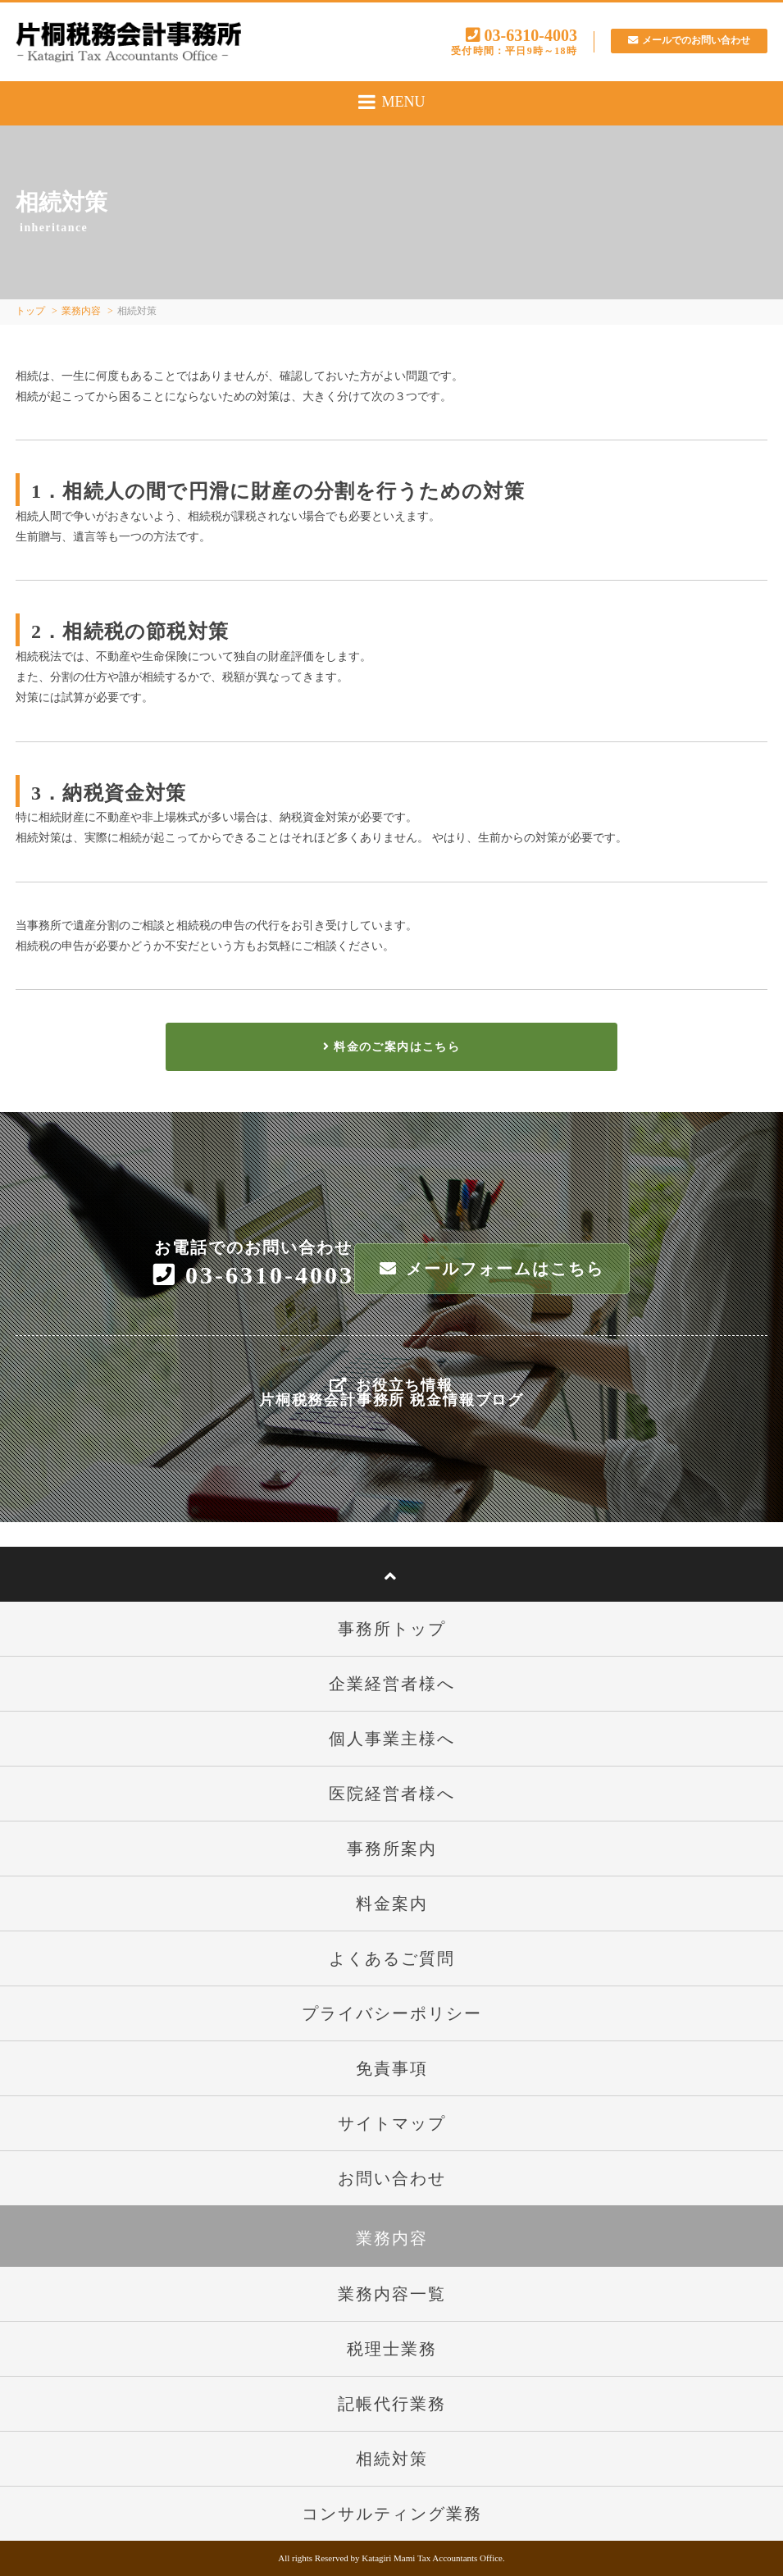 Image resolution: width=783 pixels, height=2576 pixels. What do you see at coordinates (392, 2514) in the screenshot?
I see `コンサルティング業務` at bounding box center [392, 2514].